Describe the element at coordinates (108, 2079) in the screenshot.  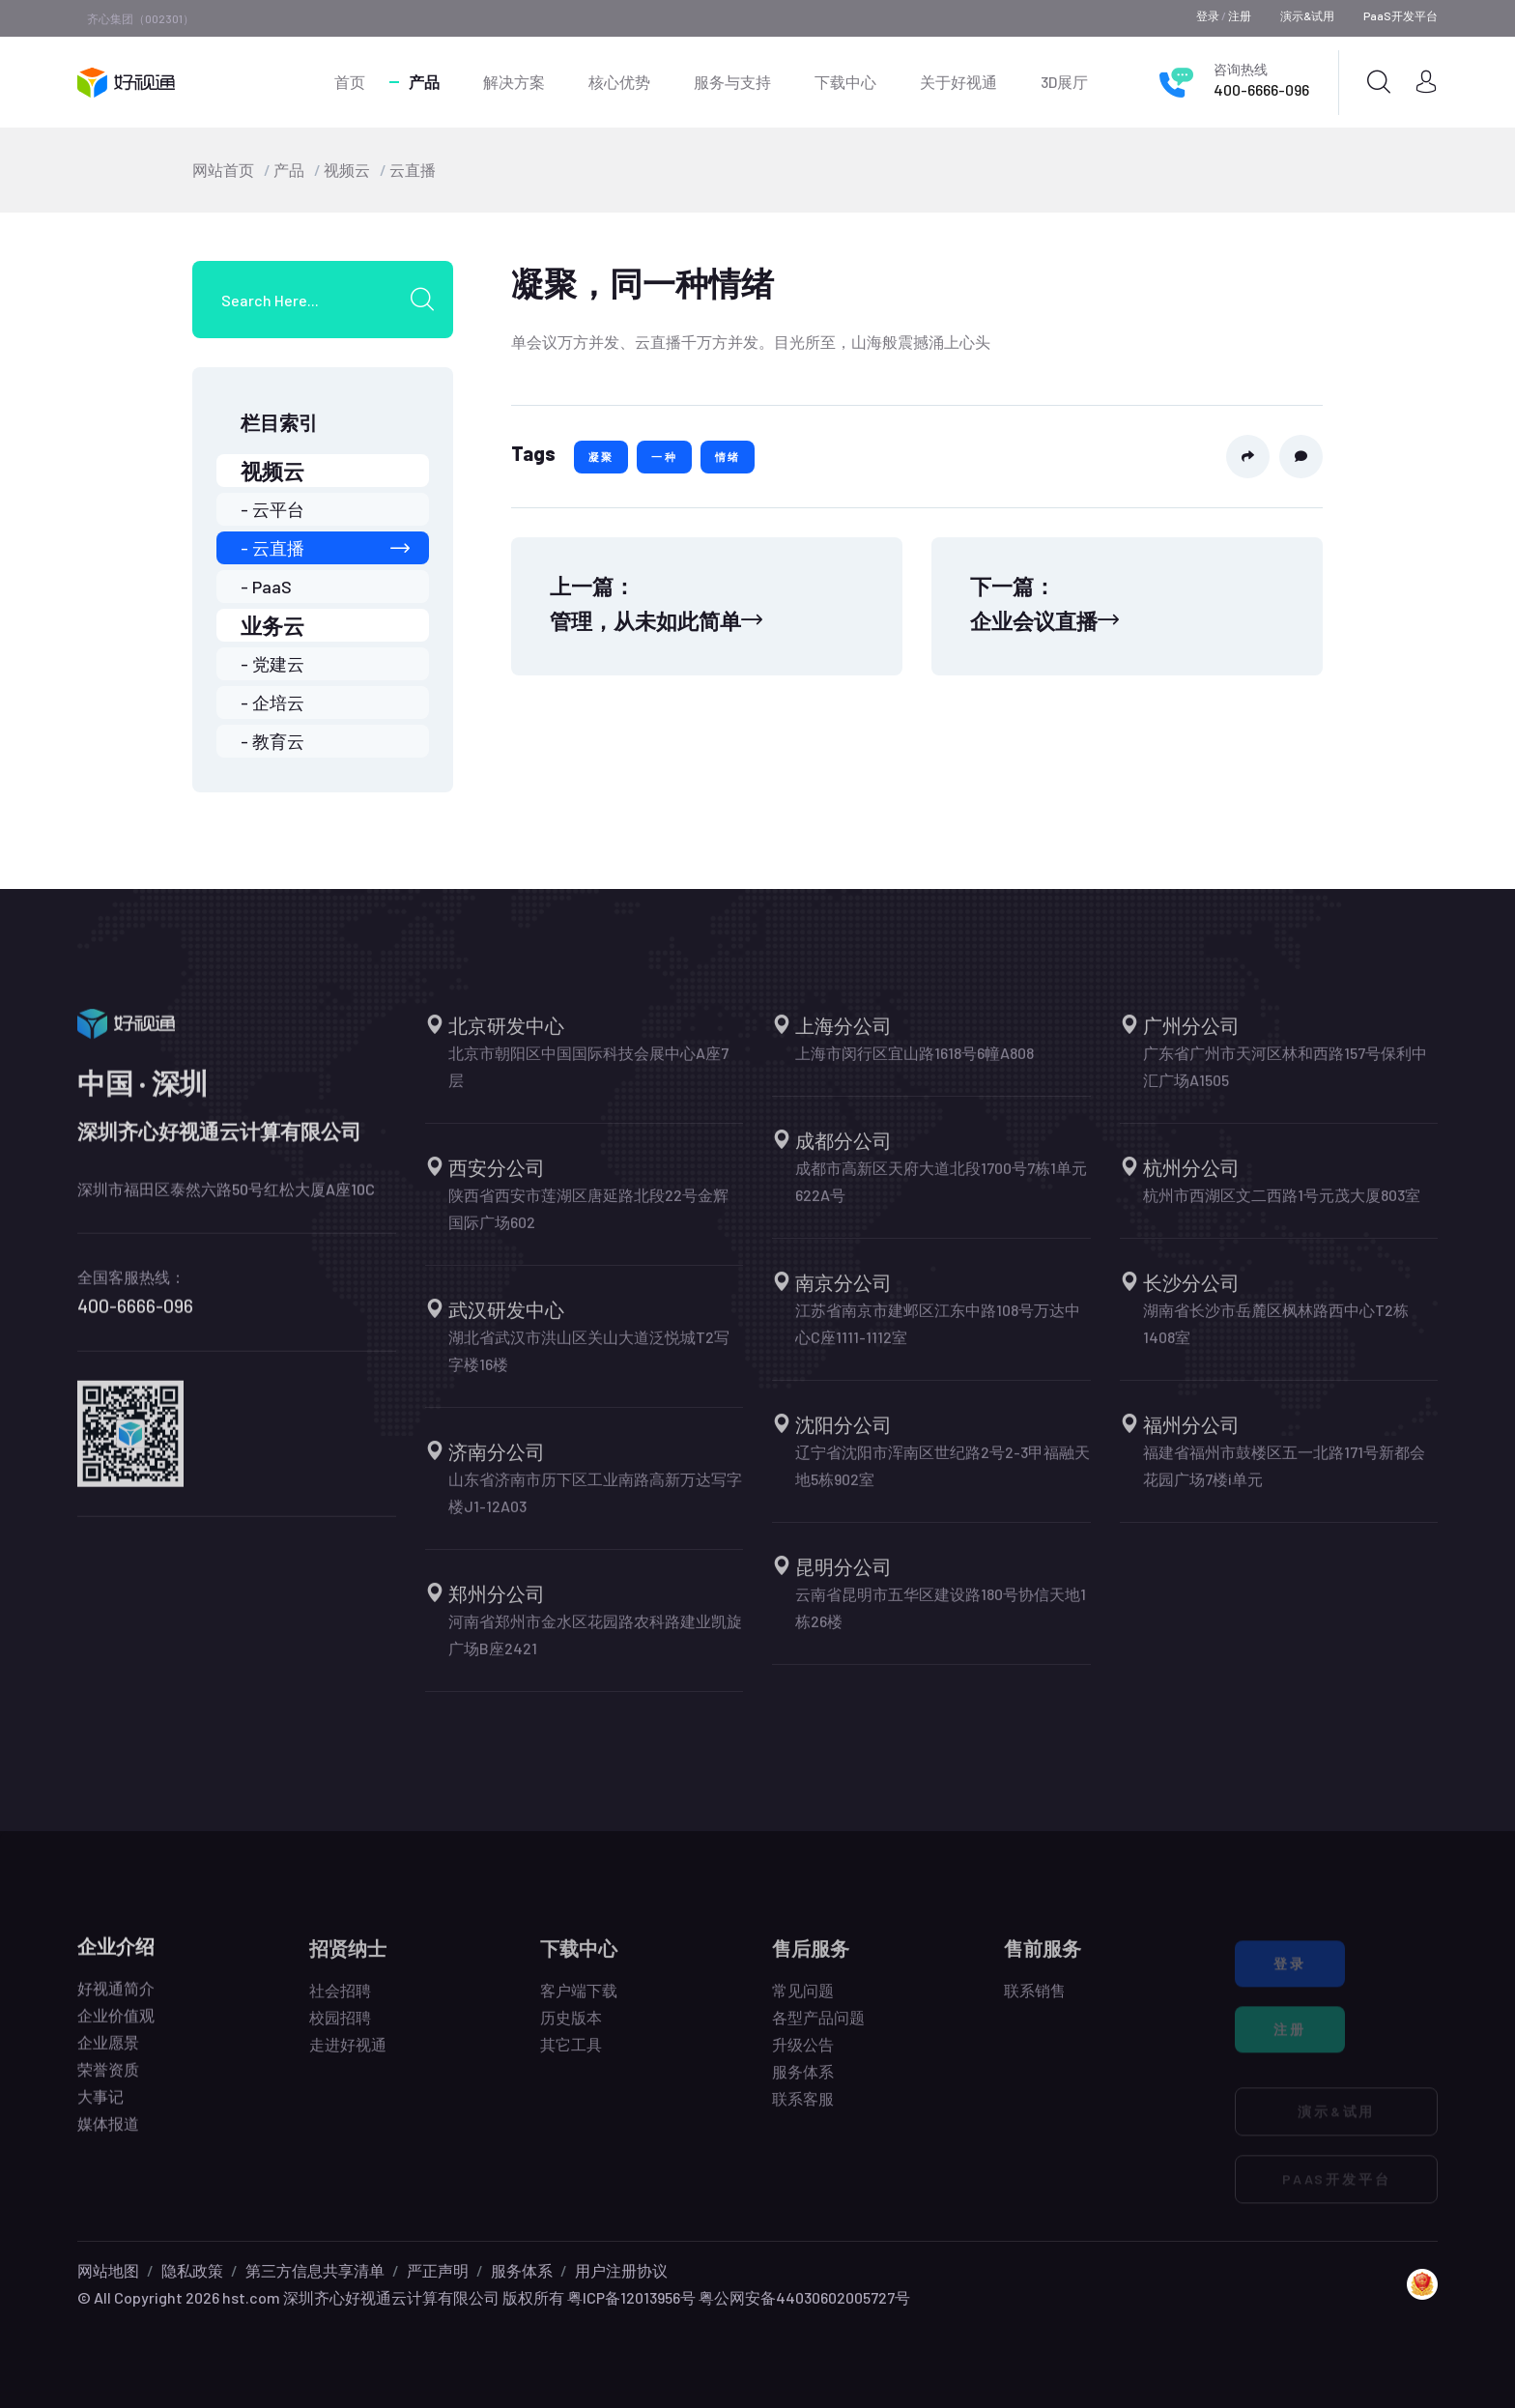
I see `荣誉资质` at that location.